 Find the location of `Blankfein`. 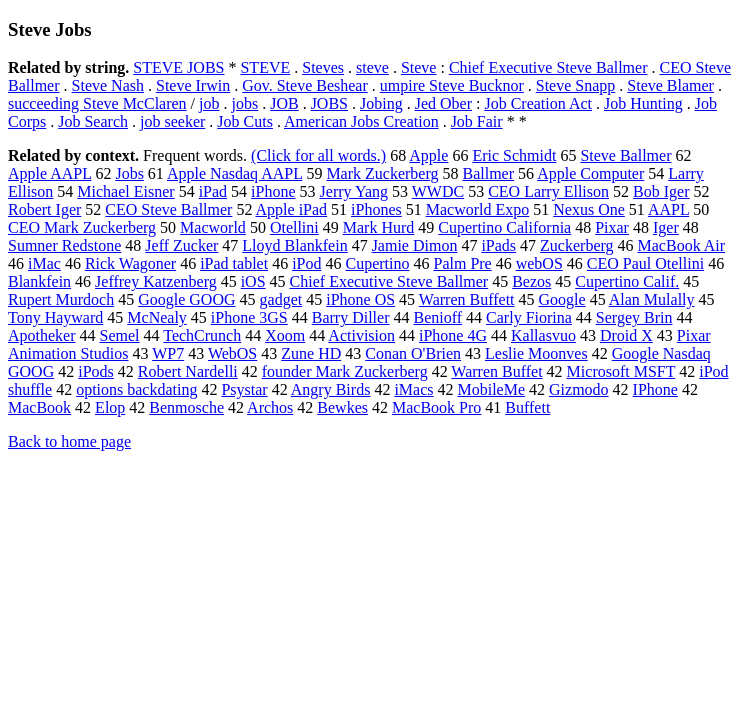

Blankfein is located at coordinates (39, 281).